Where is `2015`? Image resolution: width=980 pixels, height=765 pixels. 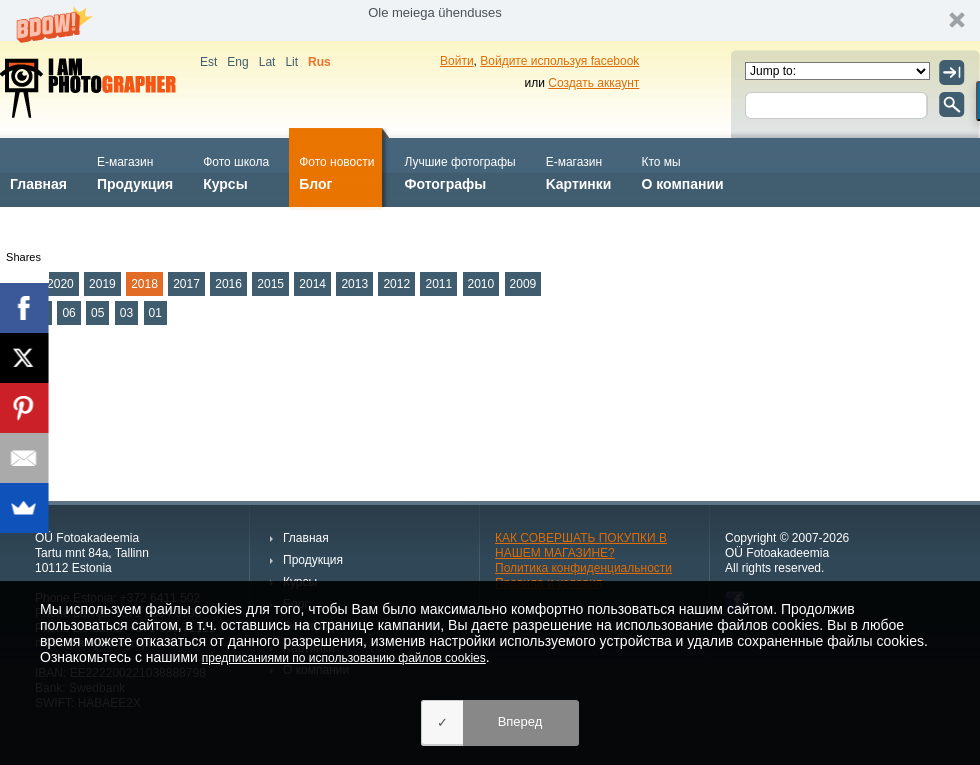 2015 is located at coordinates (270, 284).